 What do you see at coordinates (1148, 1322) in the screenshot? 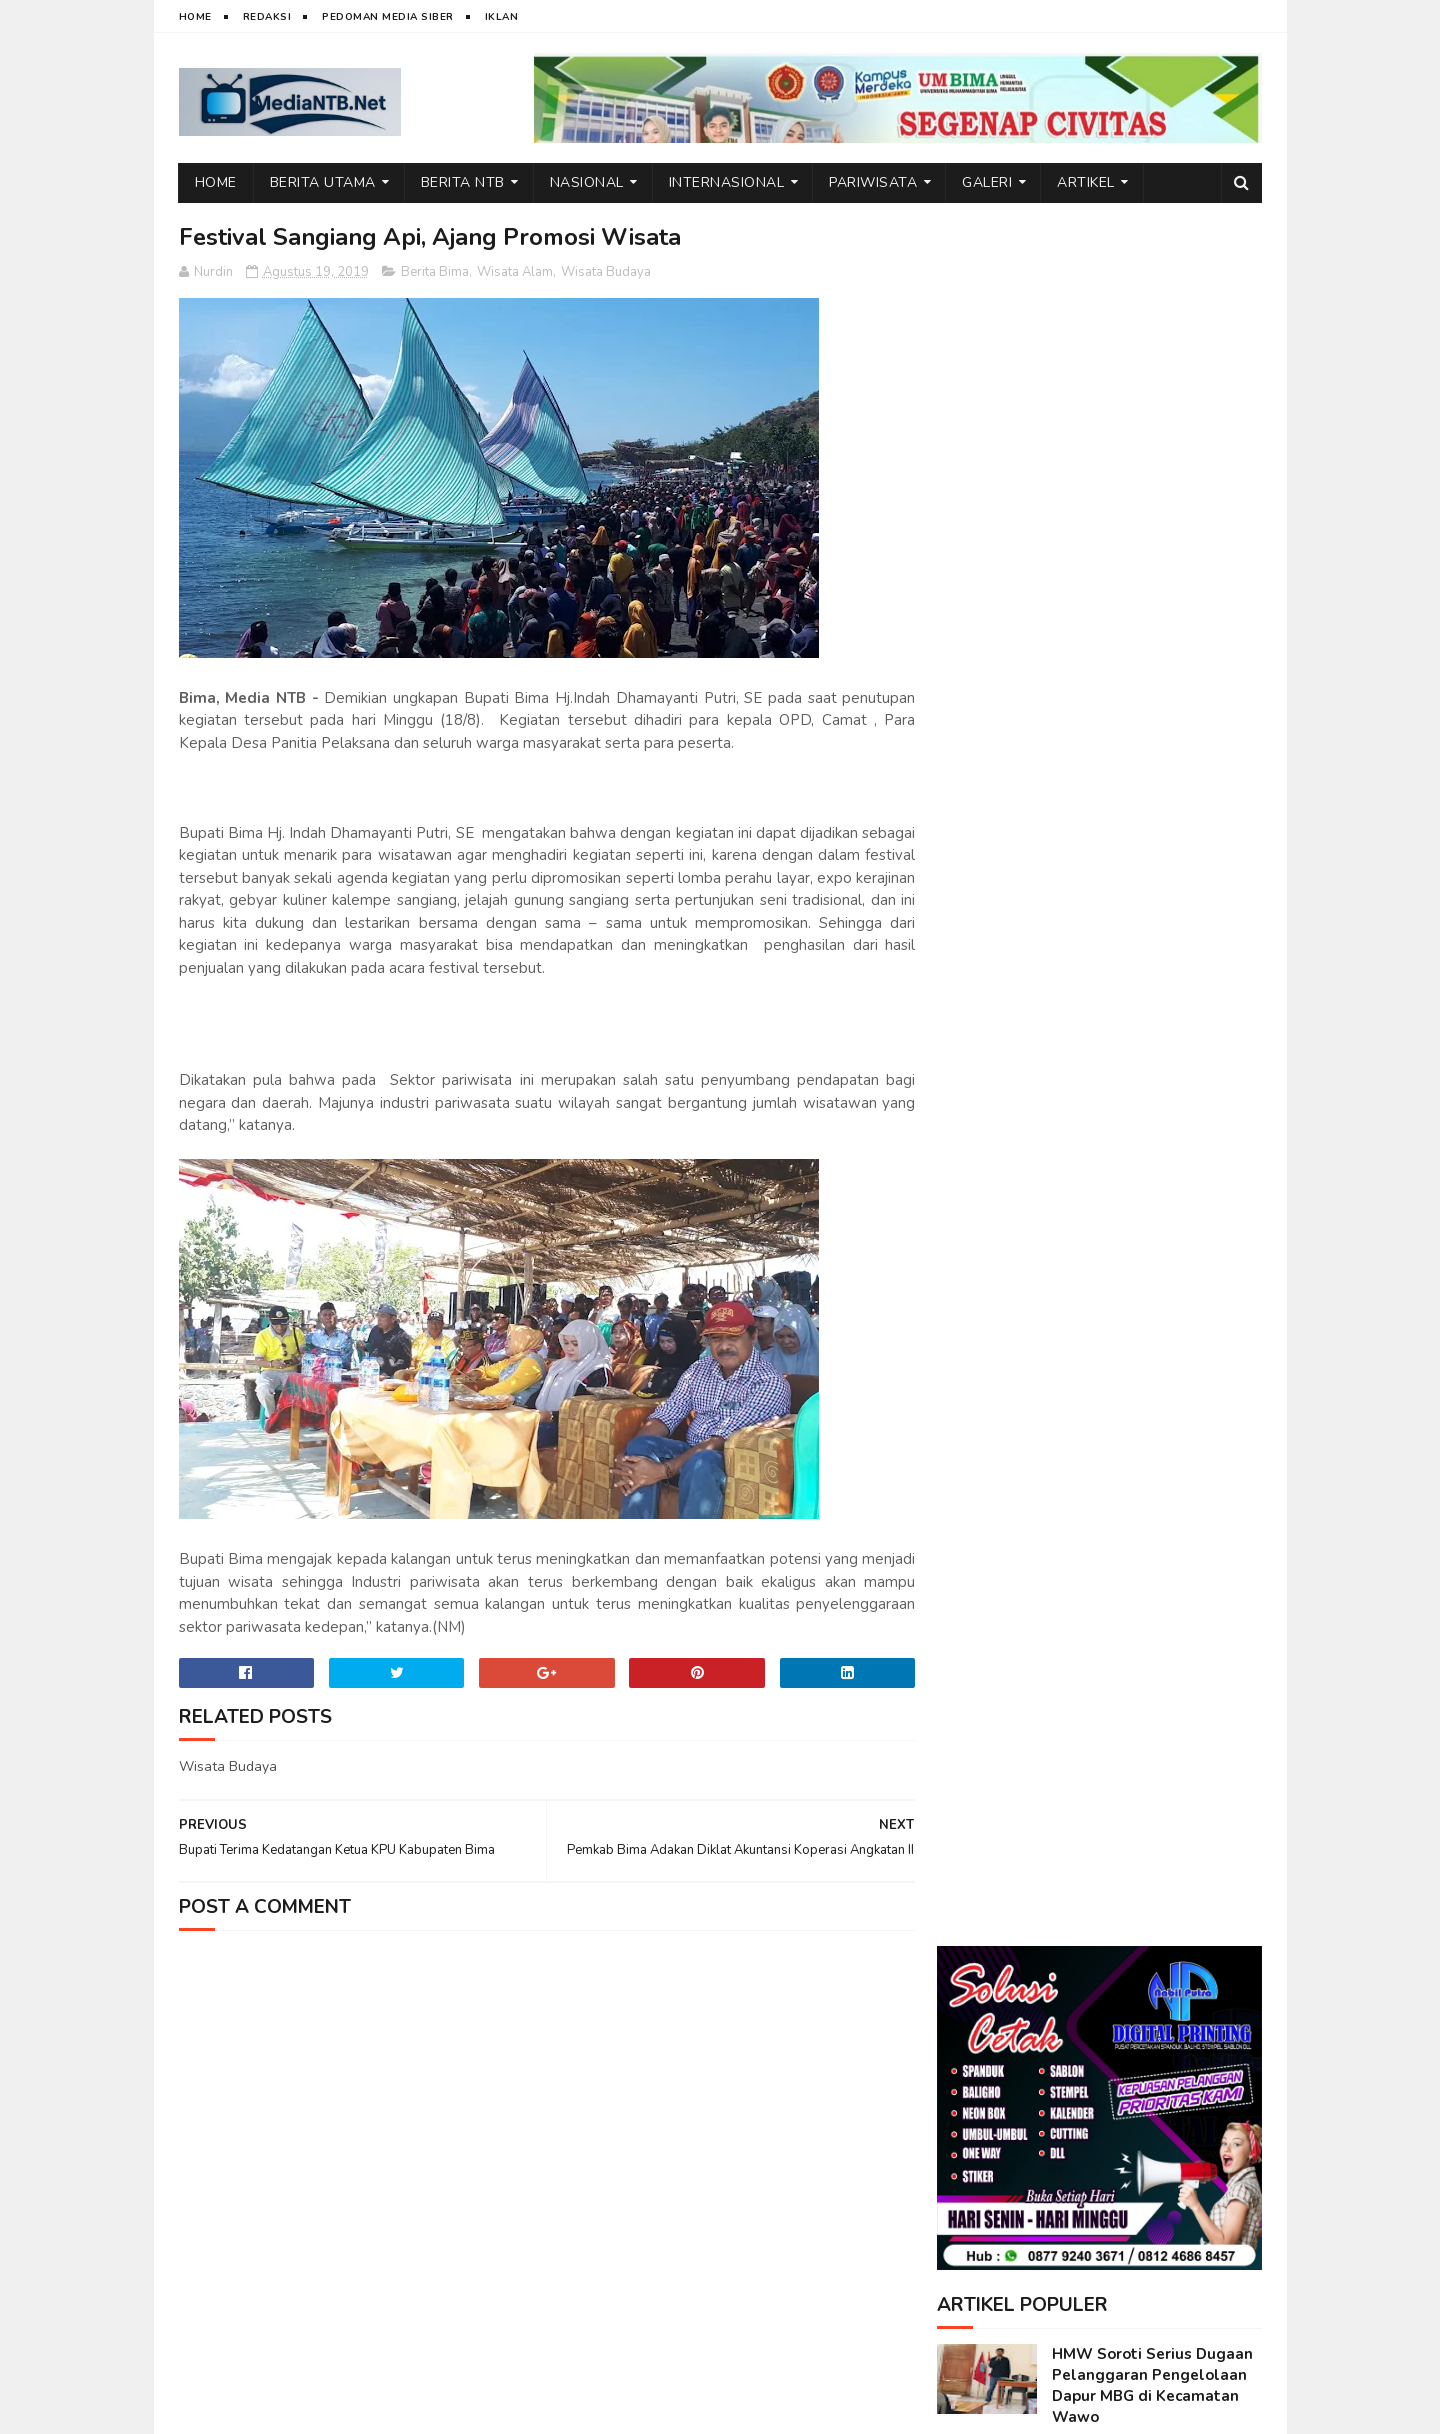
I see `Ketum DPP BMWI Berbagi Bantuan Sembako untuk Warga di Kecamatan Wawo, Bima` at bounding box center [1148, 1322].